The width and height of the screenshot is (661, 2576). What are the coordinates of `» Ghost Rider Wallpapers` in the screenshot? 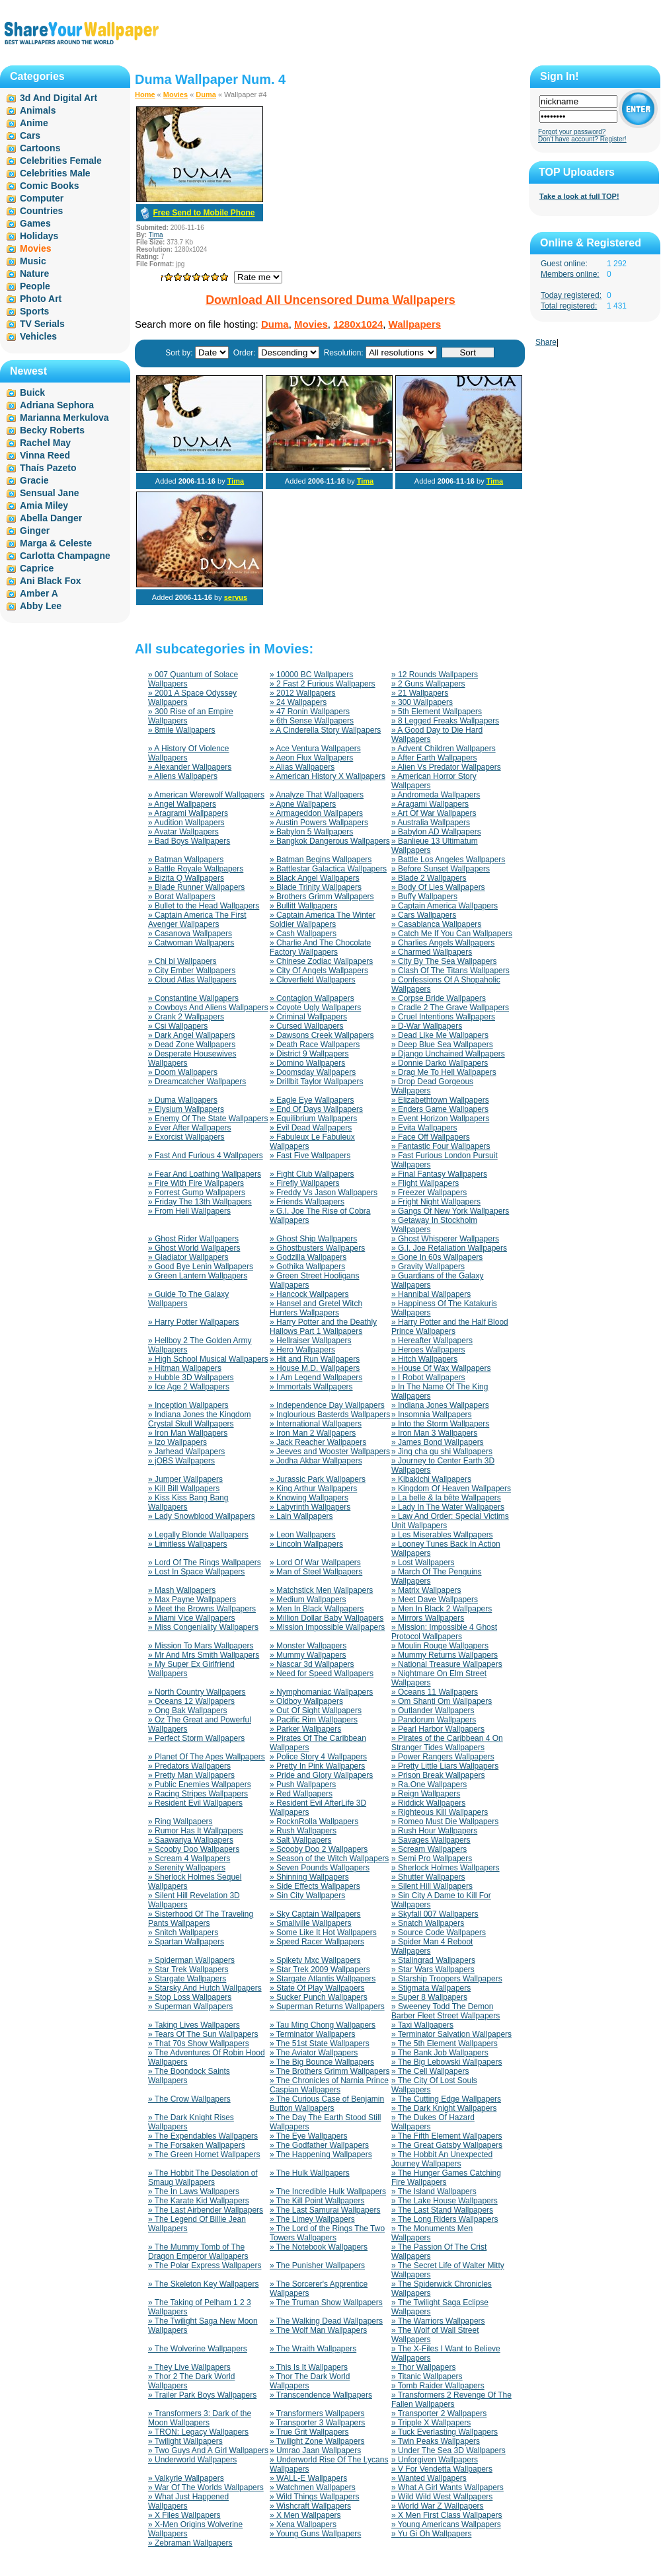 It's located at (193, 1238).